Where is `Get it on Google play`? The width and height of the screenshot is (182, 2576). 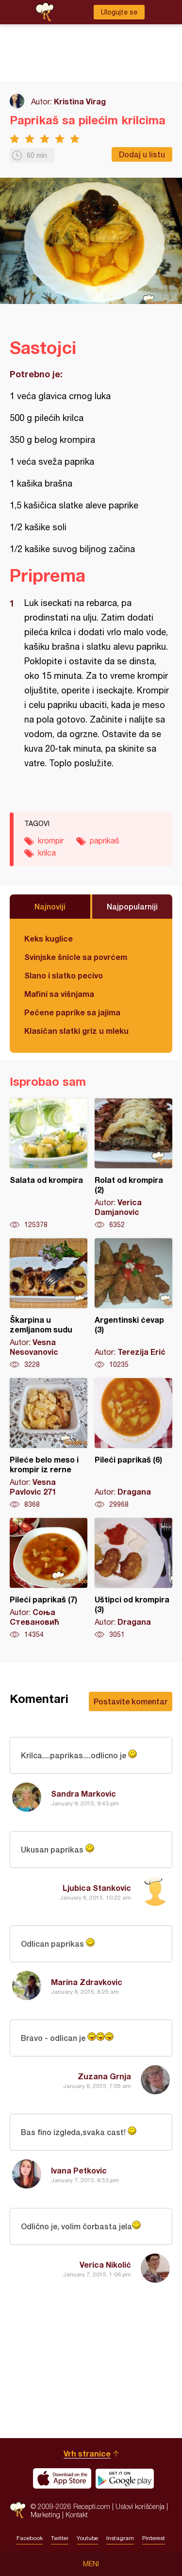
Get it on Google play is located at coordinates (125, 2478).